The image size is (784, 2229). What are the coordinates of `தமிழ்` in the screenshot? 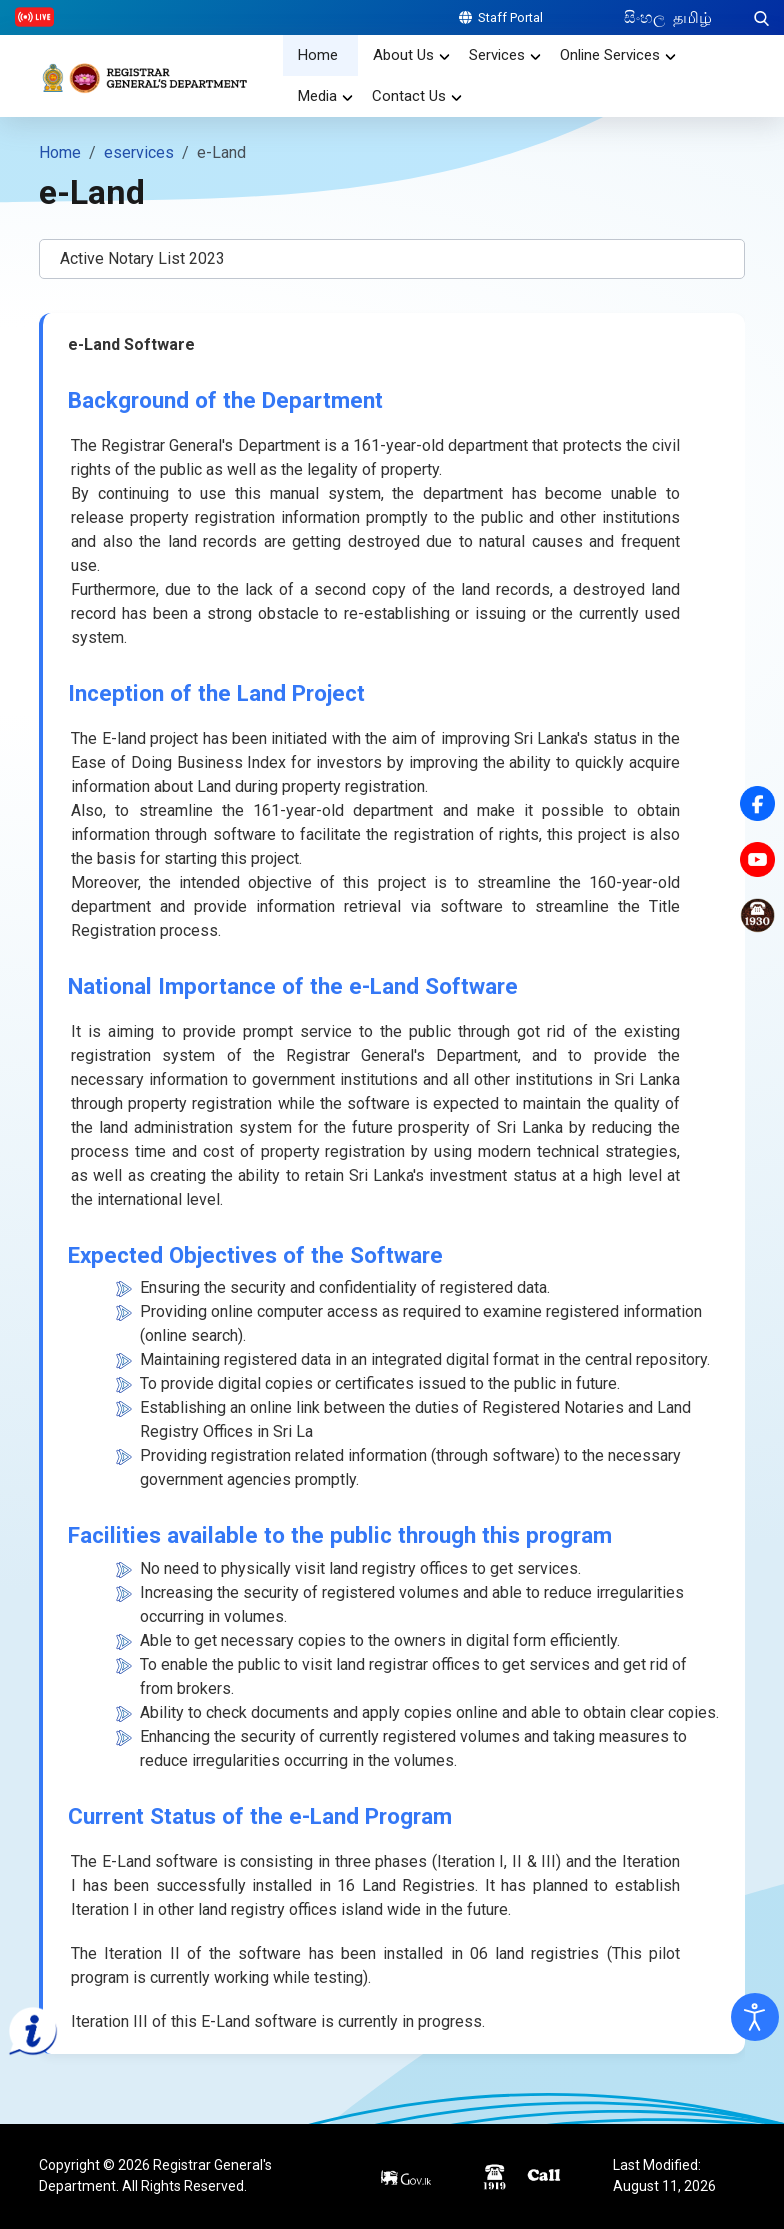 It's located at (692, 17).